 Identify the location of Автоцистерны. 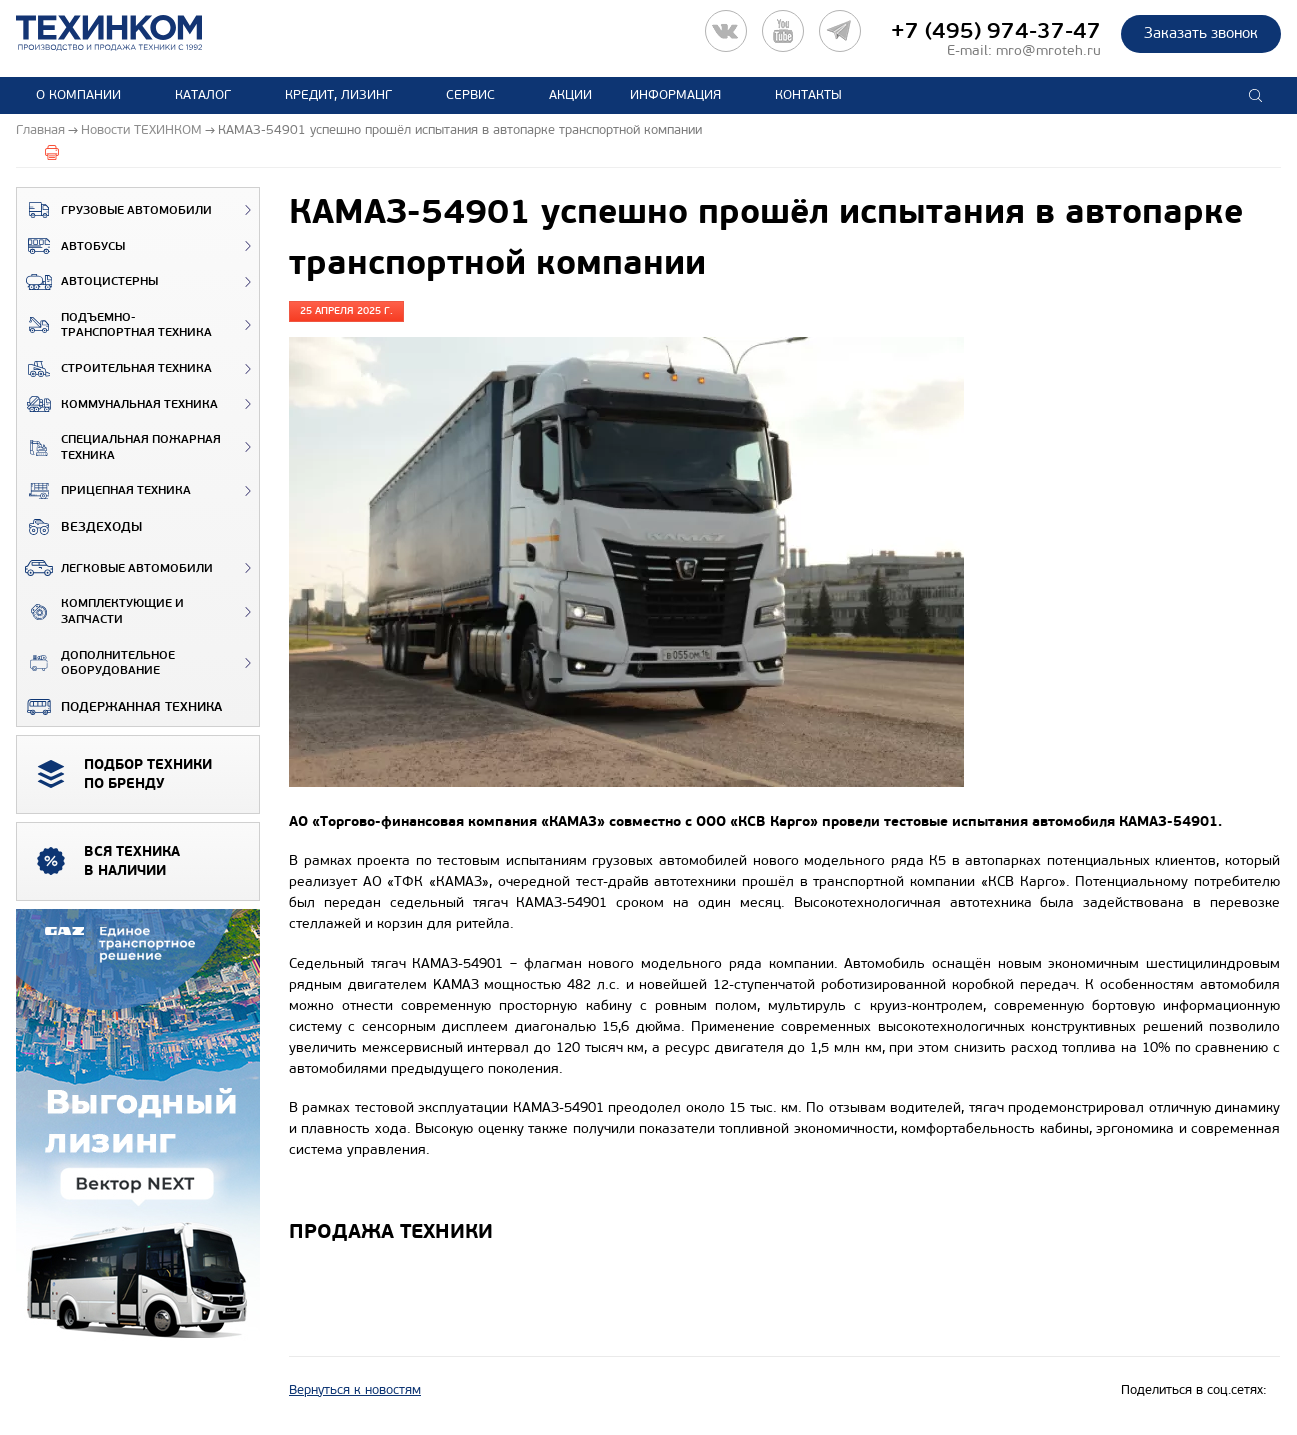
(87, 282).